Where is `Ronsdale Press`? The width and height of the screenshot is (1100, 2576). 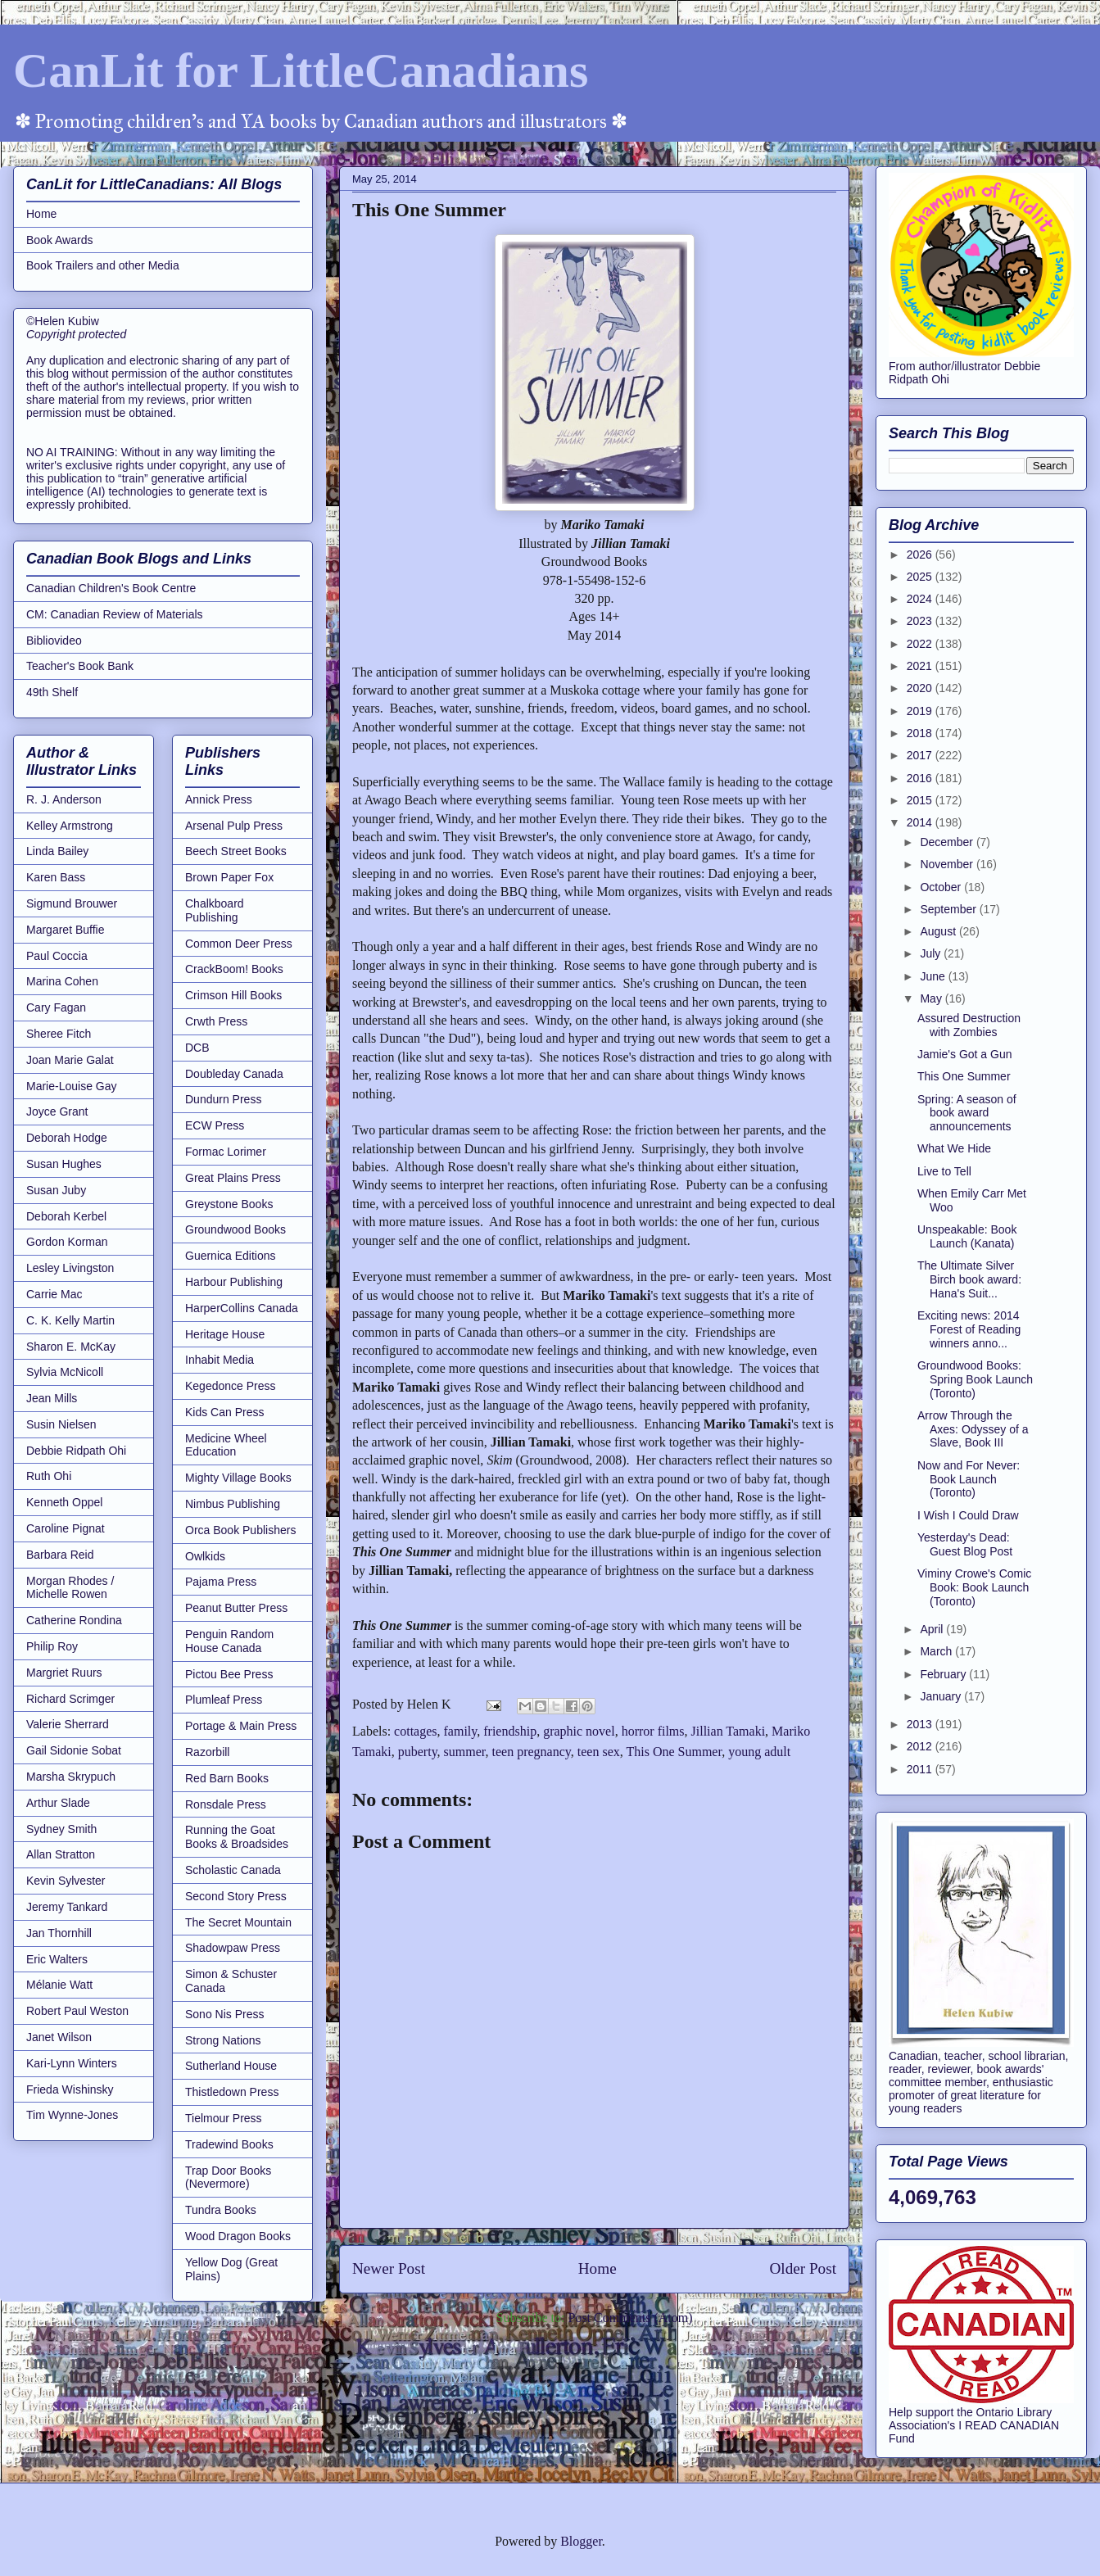 Ronsdale Press is located at coordinates (225, 1804).